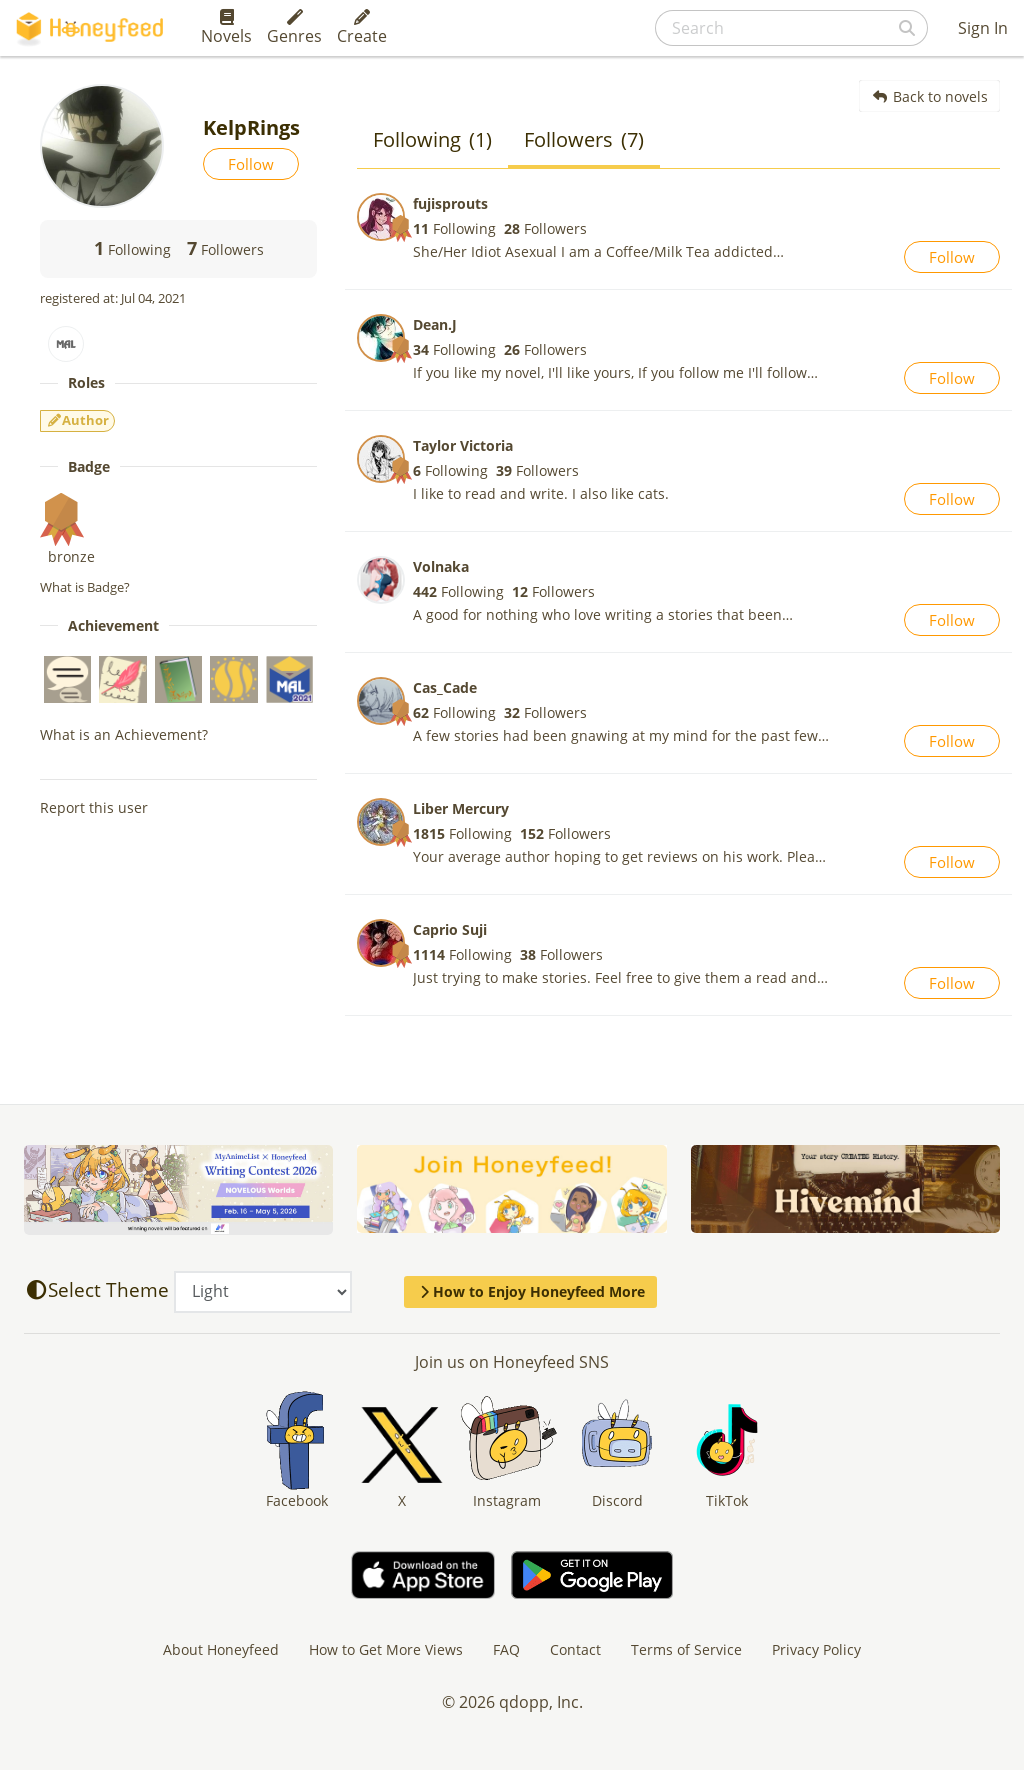  I want to click on Caprio Suji, so click(450, 929).